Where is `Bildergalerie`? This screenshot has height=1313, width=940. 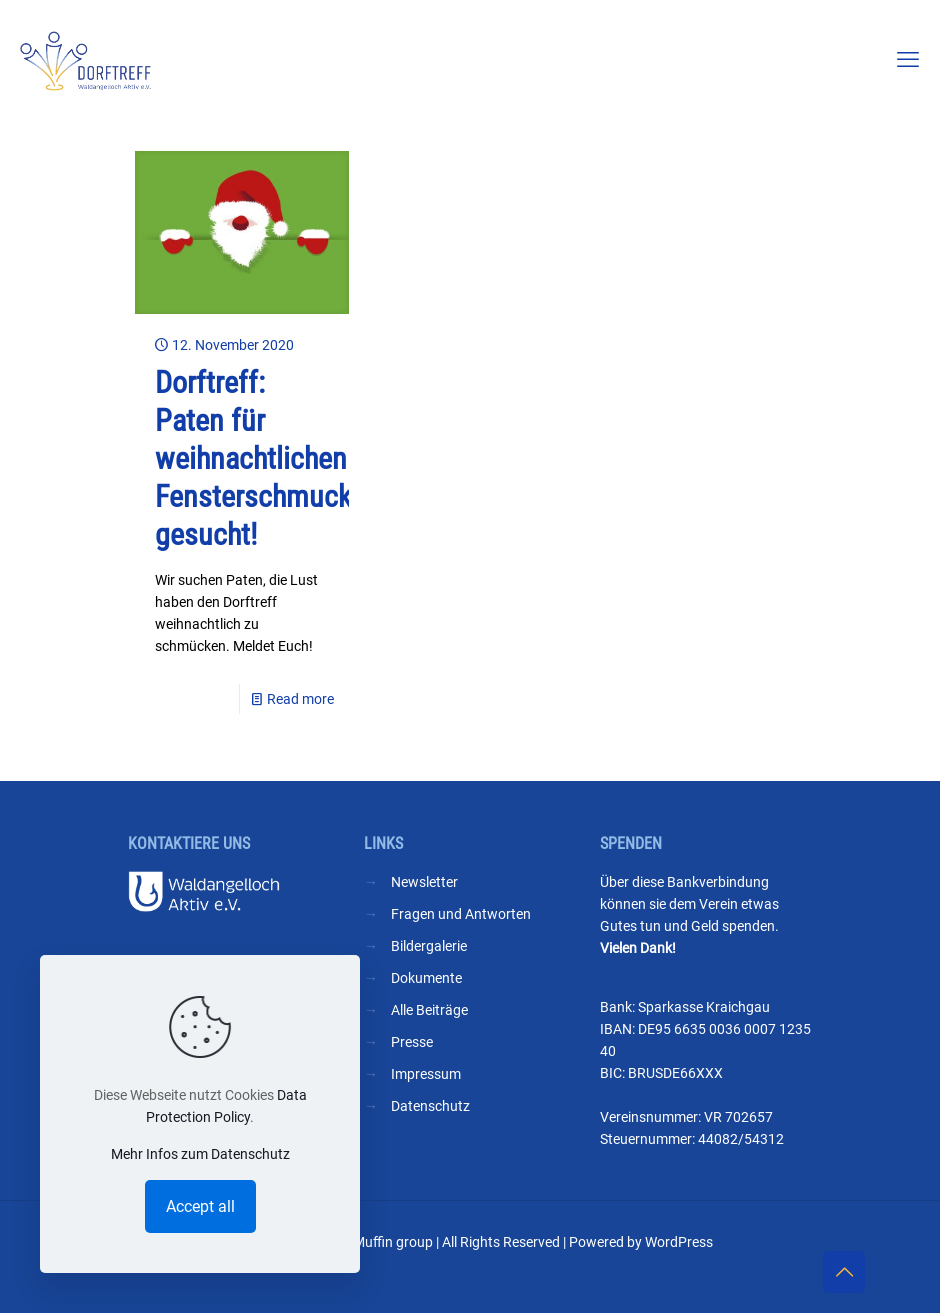
Bildergalerie is located at coordinates (429, 946).